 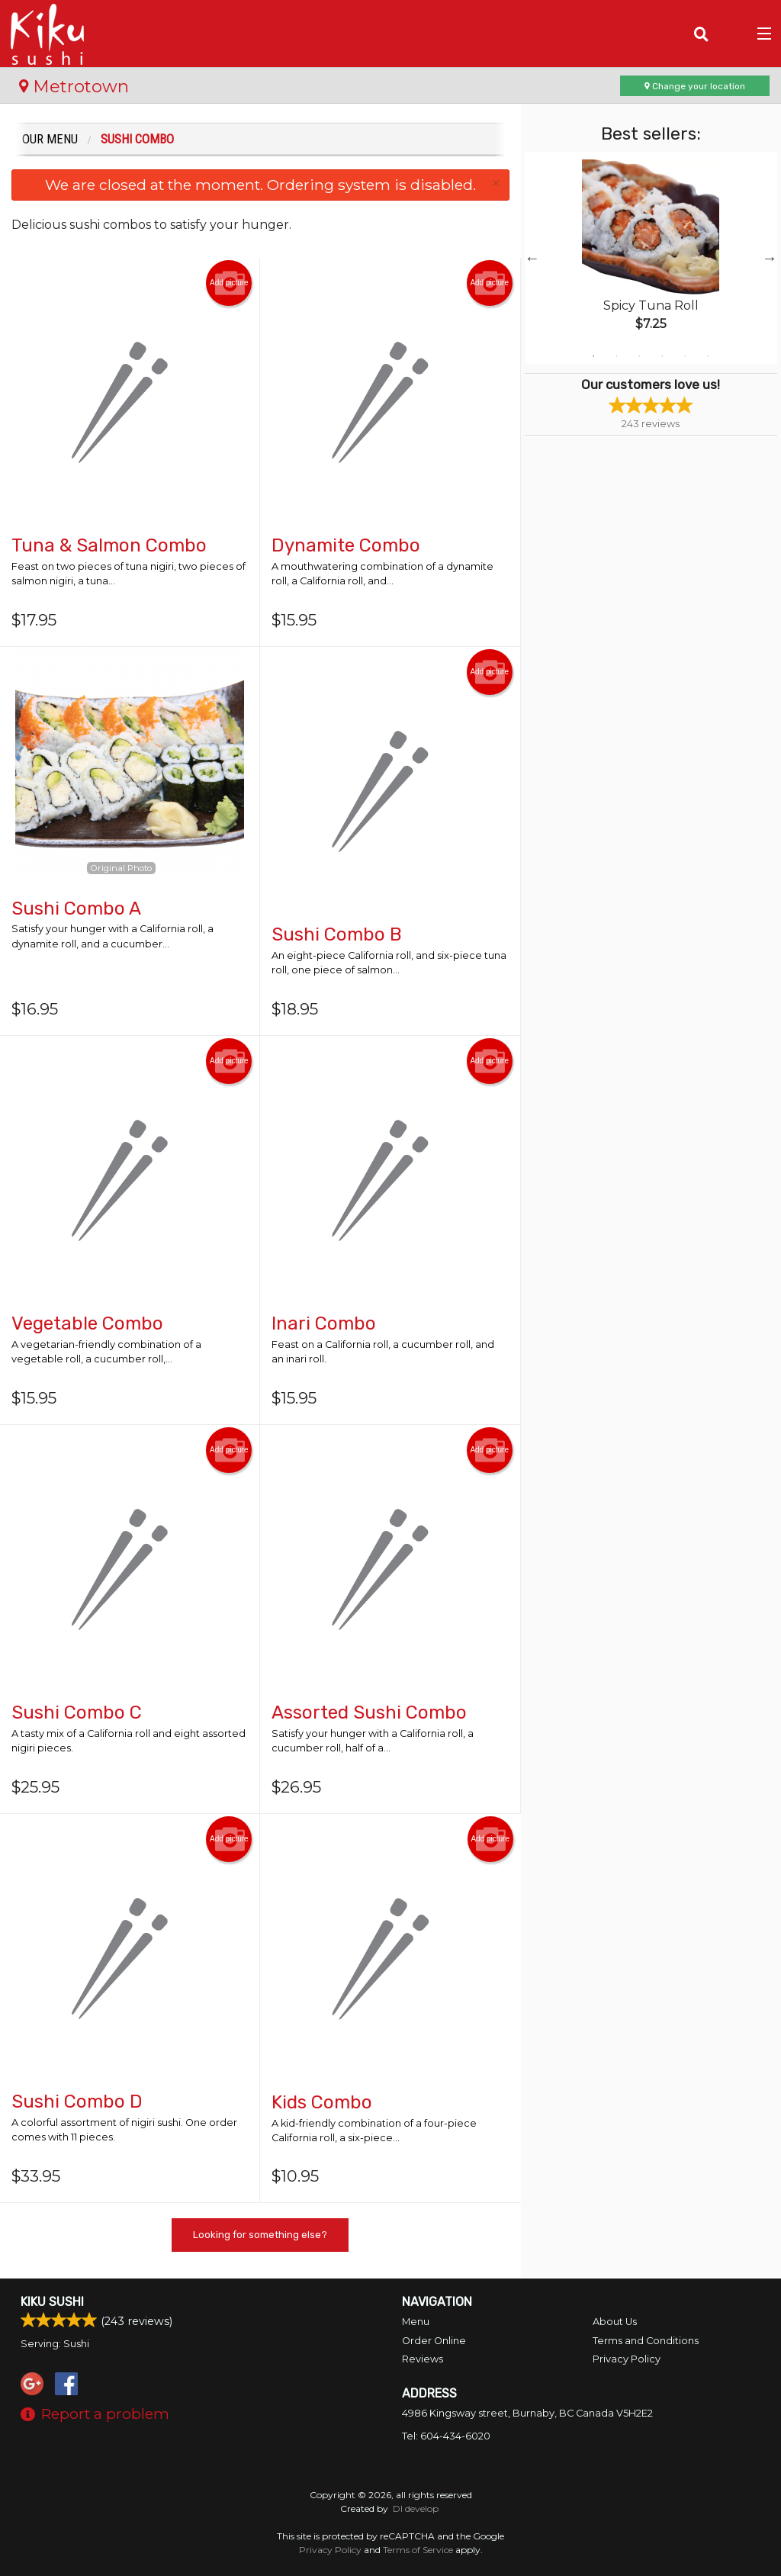 I want to click on Kiku Sushi, so click(x=52, y=2302).